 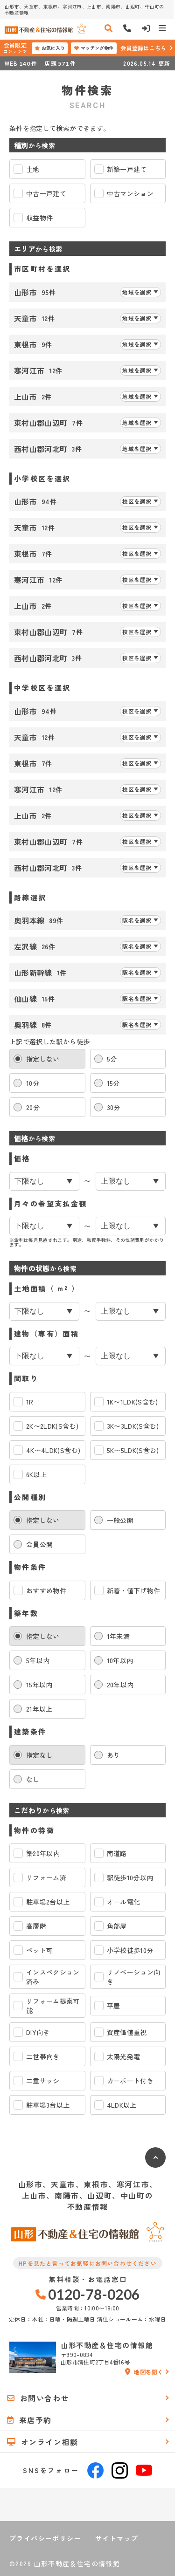 I want to click on 来店予約, so click(x=29, y=2419).